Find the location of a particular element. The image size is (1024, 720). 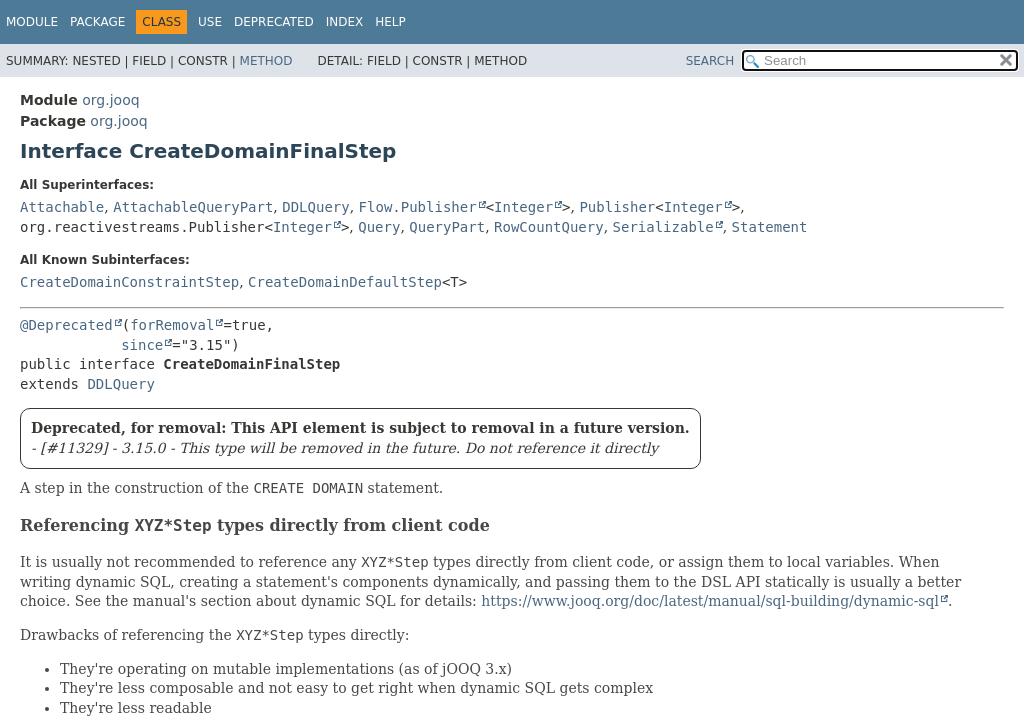

Index is located at coordinates (345, 22).